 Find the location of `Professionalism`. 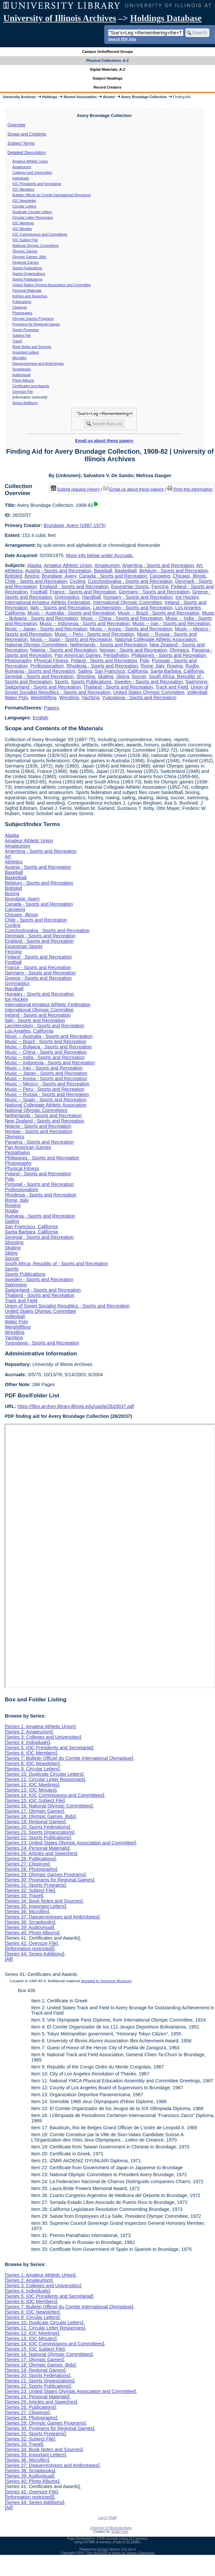

Professionalism is located at coordinates (47, 665).